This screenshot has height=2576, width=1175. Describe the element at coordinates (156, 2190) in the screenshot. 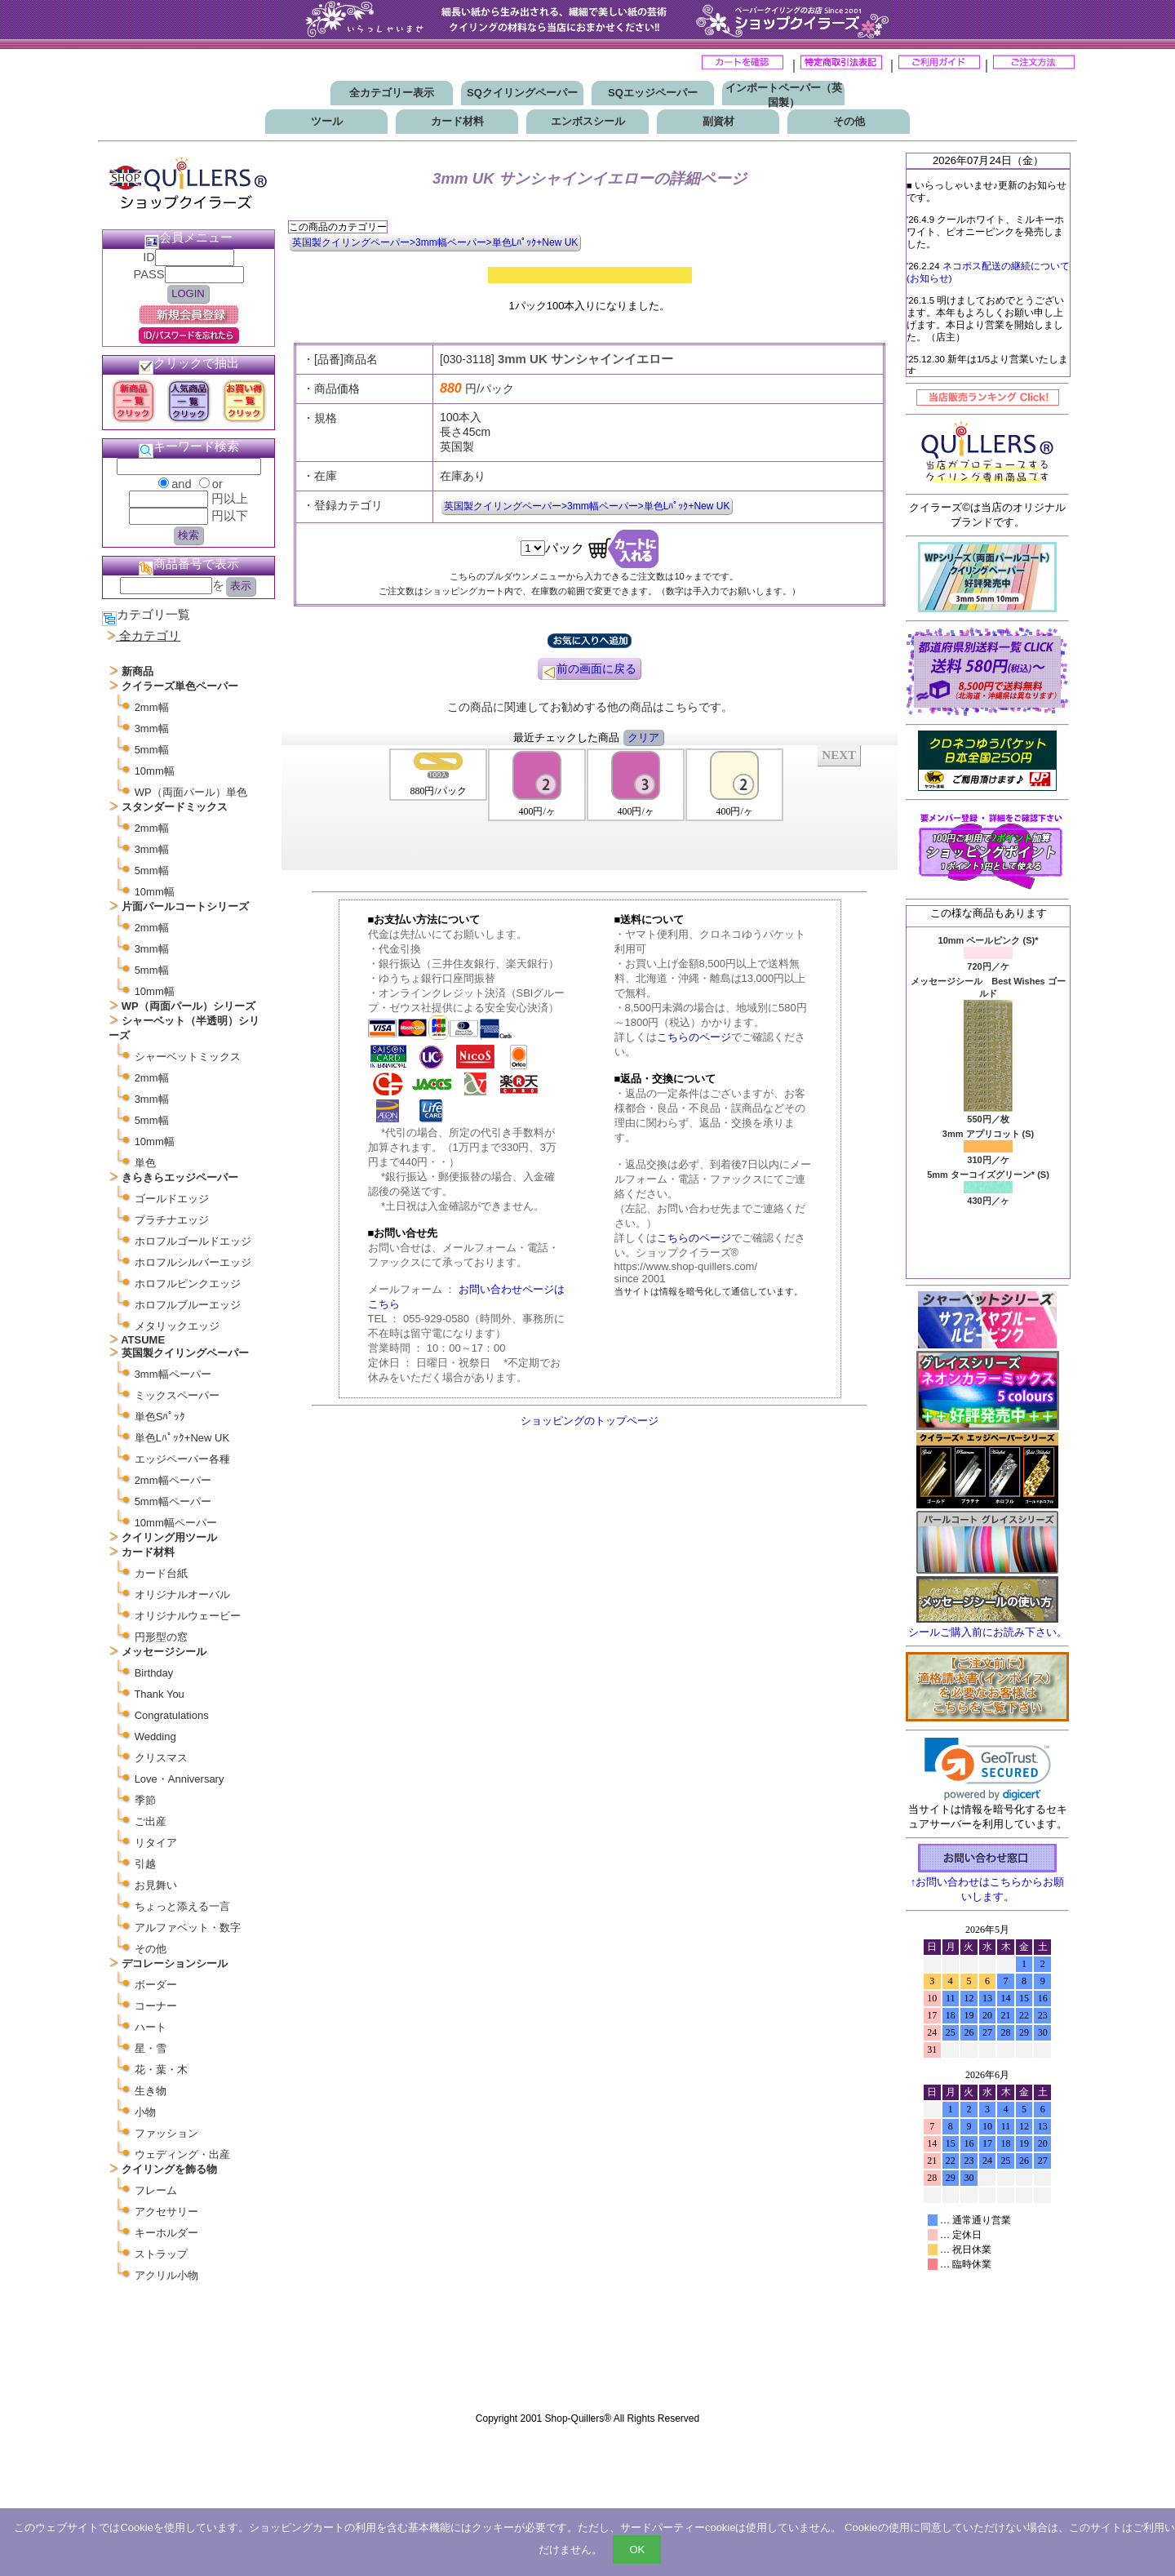

I see `フレーム` at that location.